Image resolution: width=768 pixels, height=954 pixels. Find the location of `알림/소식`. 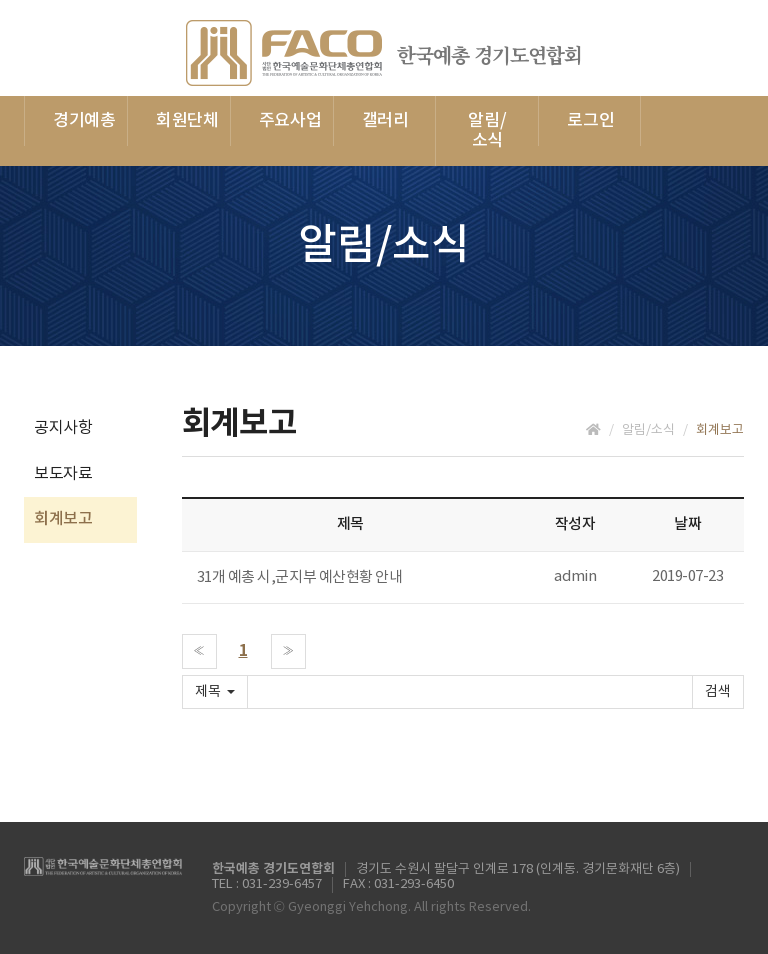

알림/소식 is located at coordinates (487, 131).